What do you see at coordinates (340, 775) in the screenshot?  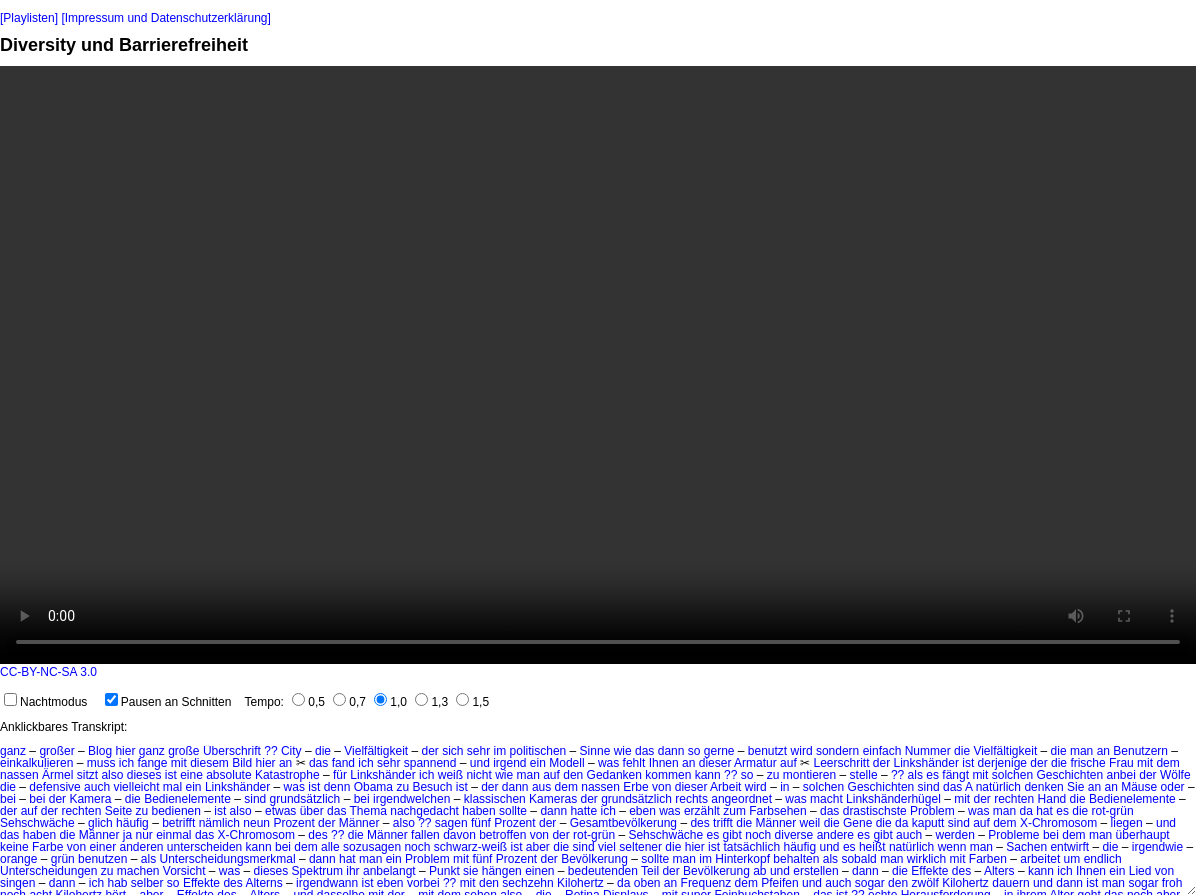 I see `für` at bounding box center [340, 775].